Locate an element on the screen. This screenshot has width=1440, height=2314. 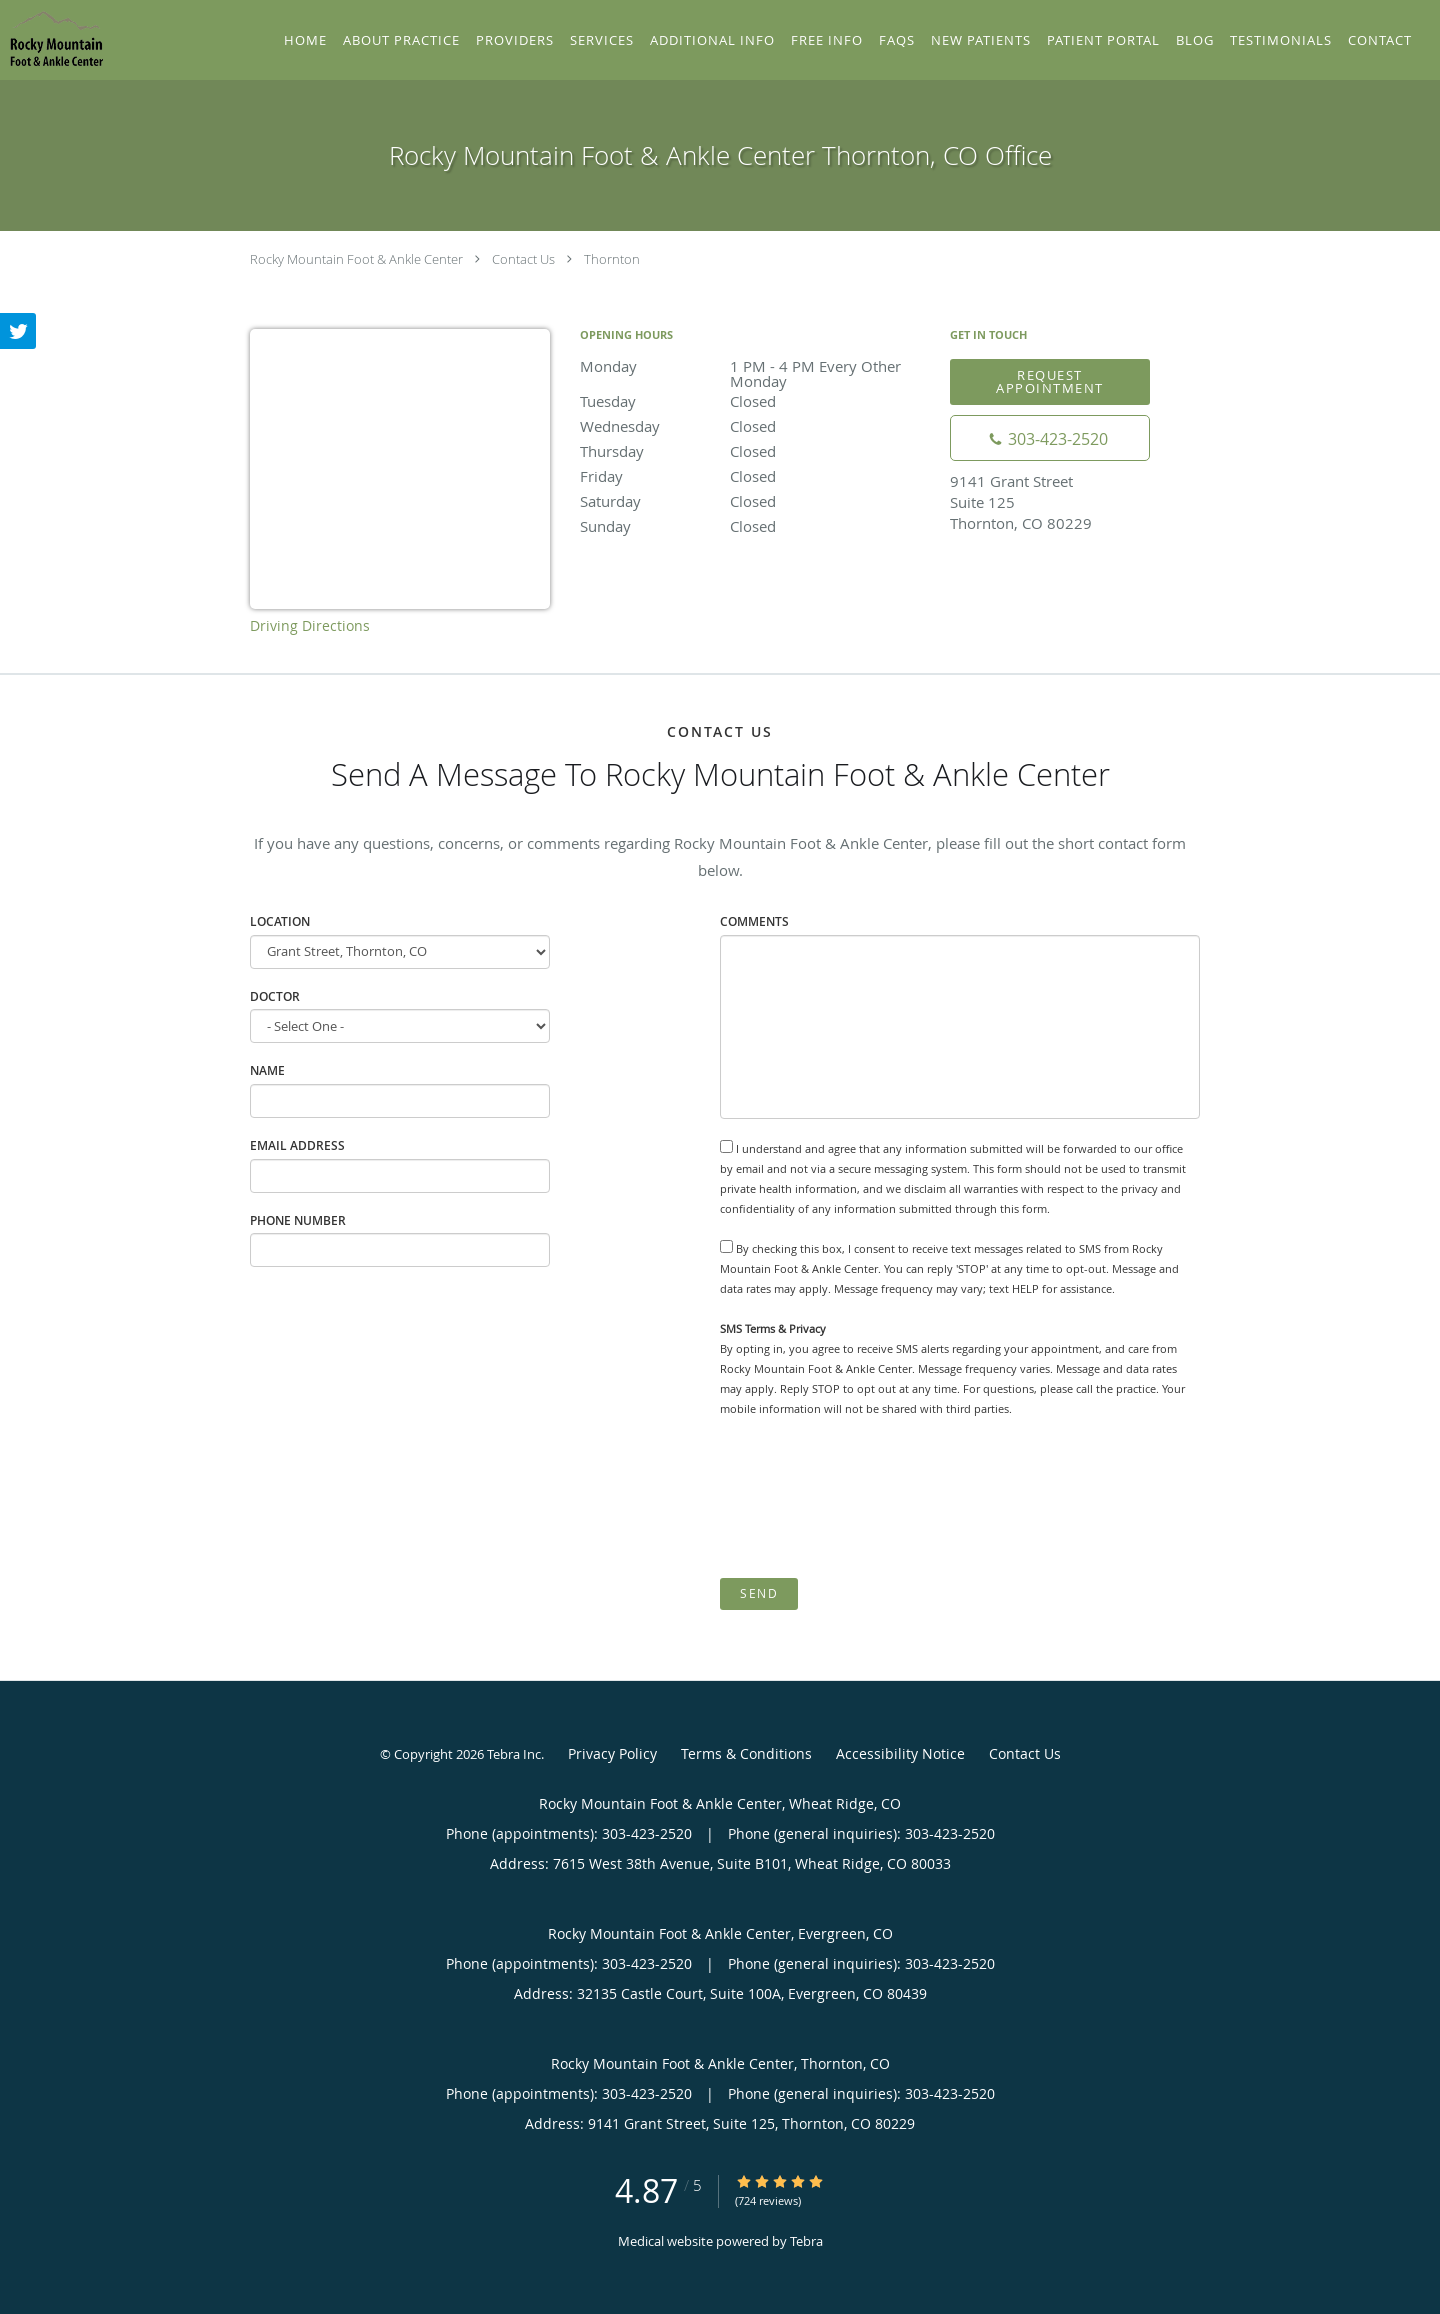
Saturday is located at coordinates (755, 501).